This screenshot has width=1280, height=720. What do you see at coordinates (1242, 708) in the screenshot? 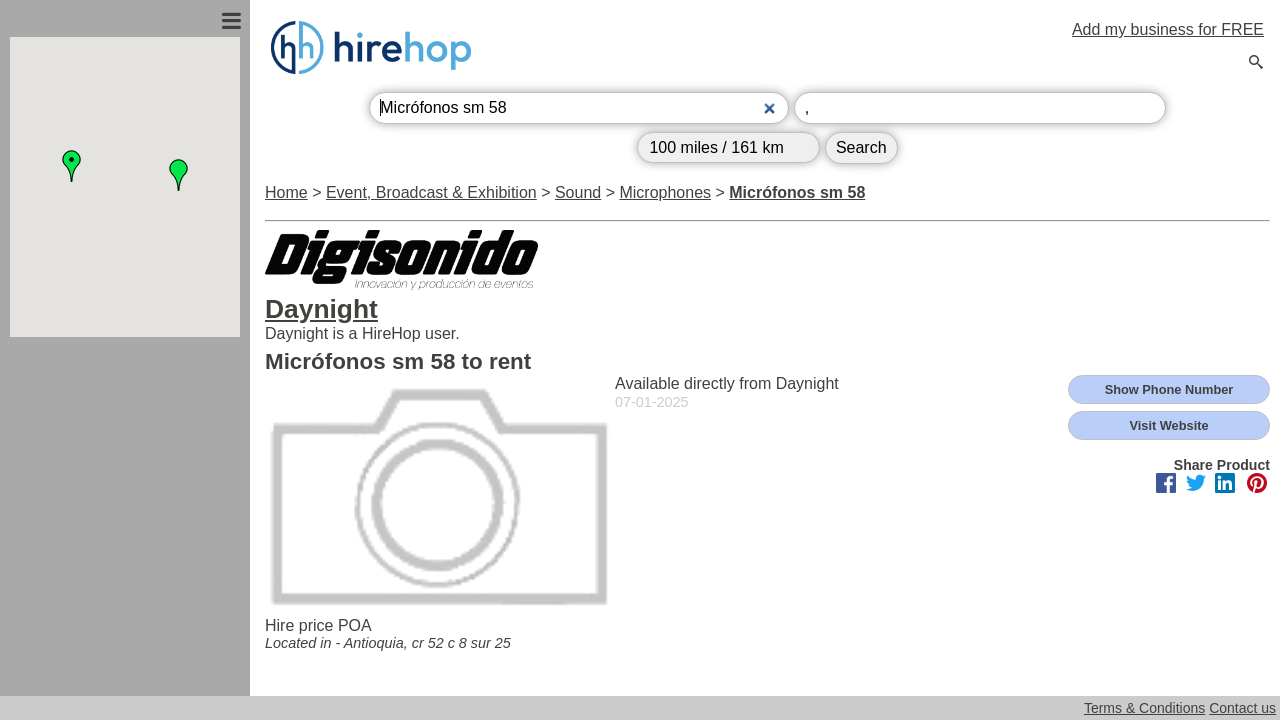
I see `Contact us` at bounding box center [1242, 708].